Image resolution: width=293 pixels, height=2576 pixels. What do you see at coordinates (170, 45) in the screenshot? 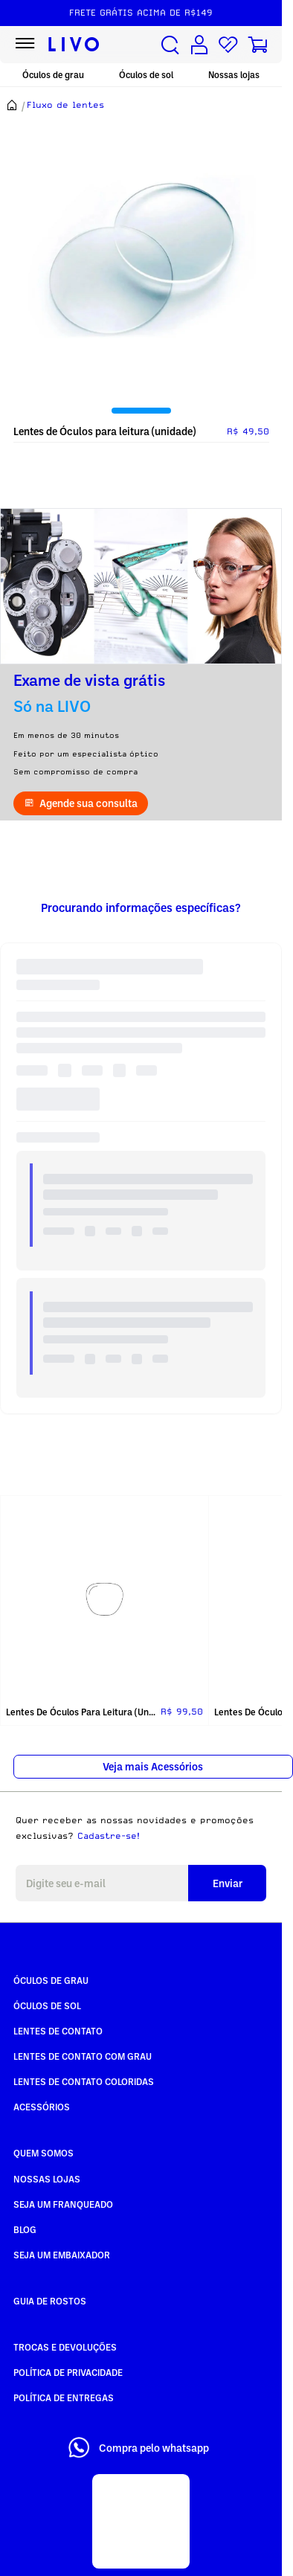
I see `[Buscar produtos]` at bounding box center [170, 45].